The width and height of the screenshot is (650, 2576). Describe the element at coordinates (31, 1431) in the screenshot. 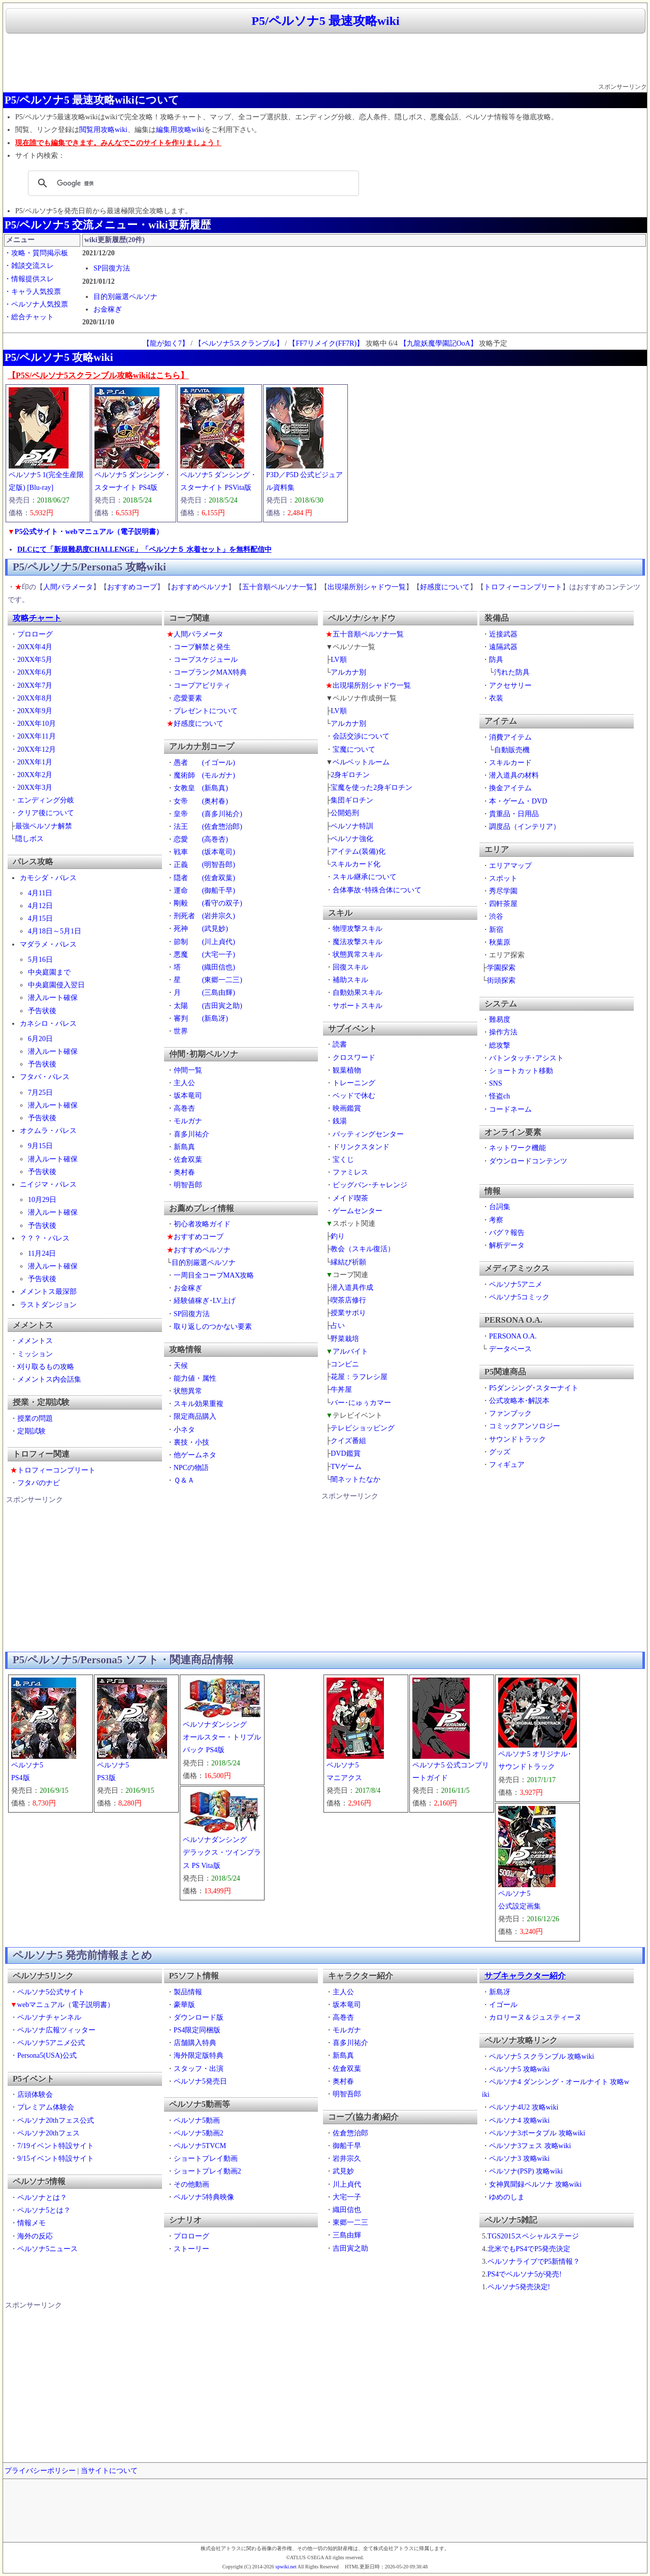

I see `定期試験` at that location.